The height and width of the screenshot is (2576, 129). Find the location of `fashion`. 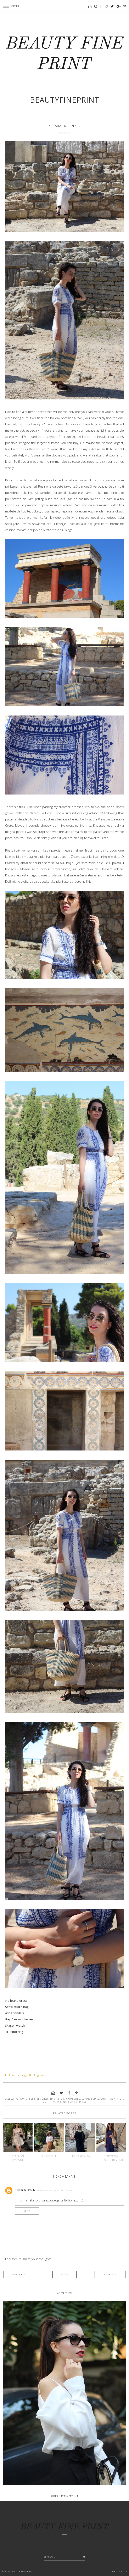

fashion is located at coordinates (20, 2098).